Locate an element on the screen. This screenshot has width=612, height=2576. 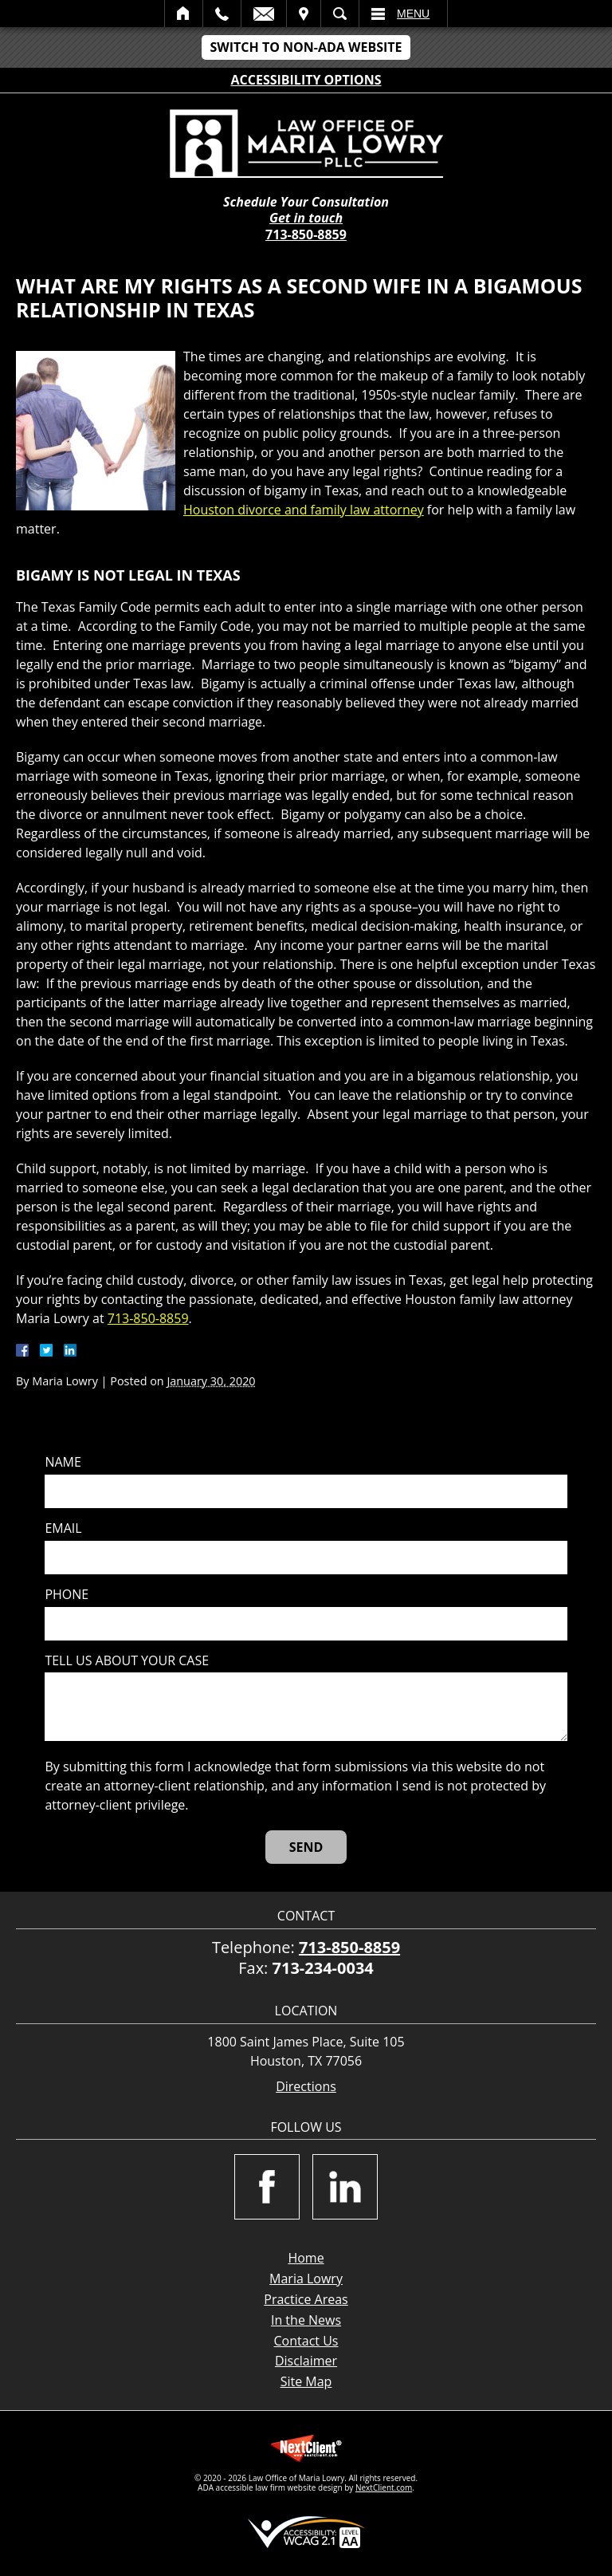
In the News is located at coordinates (306, 2320).